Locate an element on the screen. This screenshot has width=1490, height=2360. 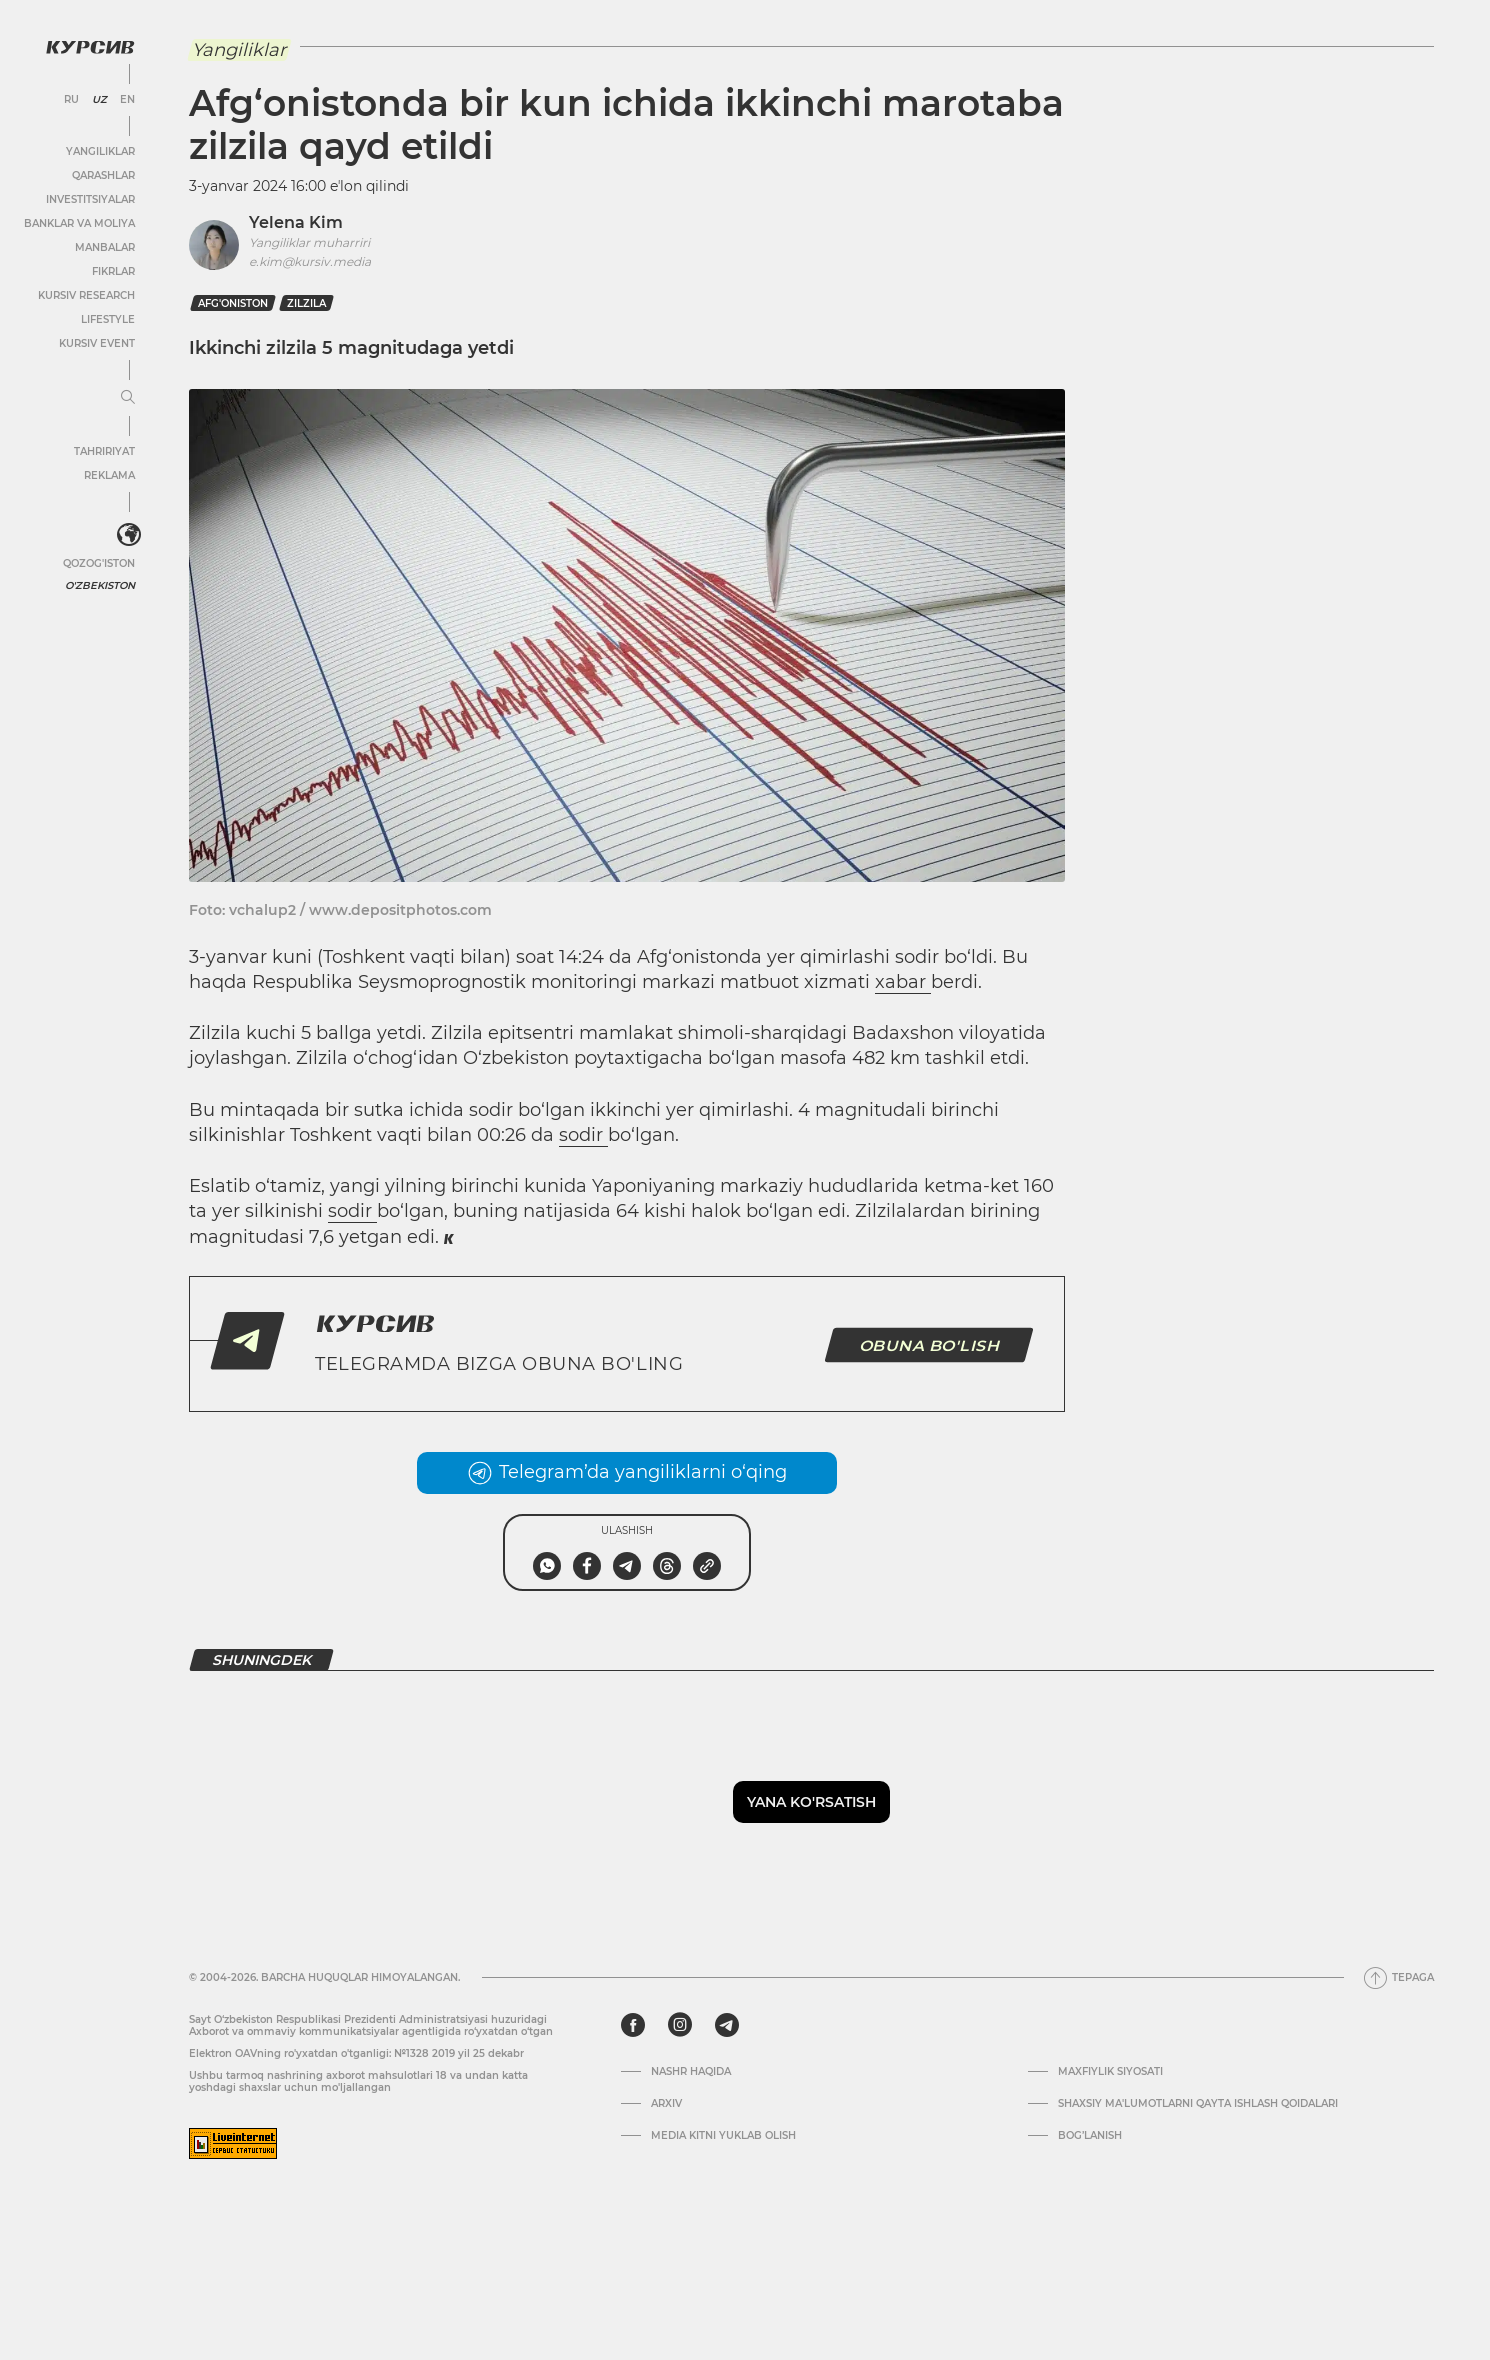
Fikrlar is located at coordinates (113, 271).